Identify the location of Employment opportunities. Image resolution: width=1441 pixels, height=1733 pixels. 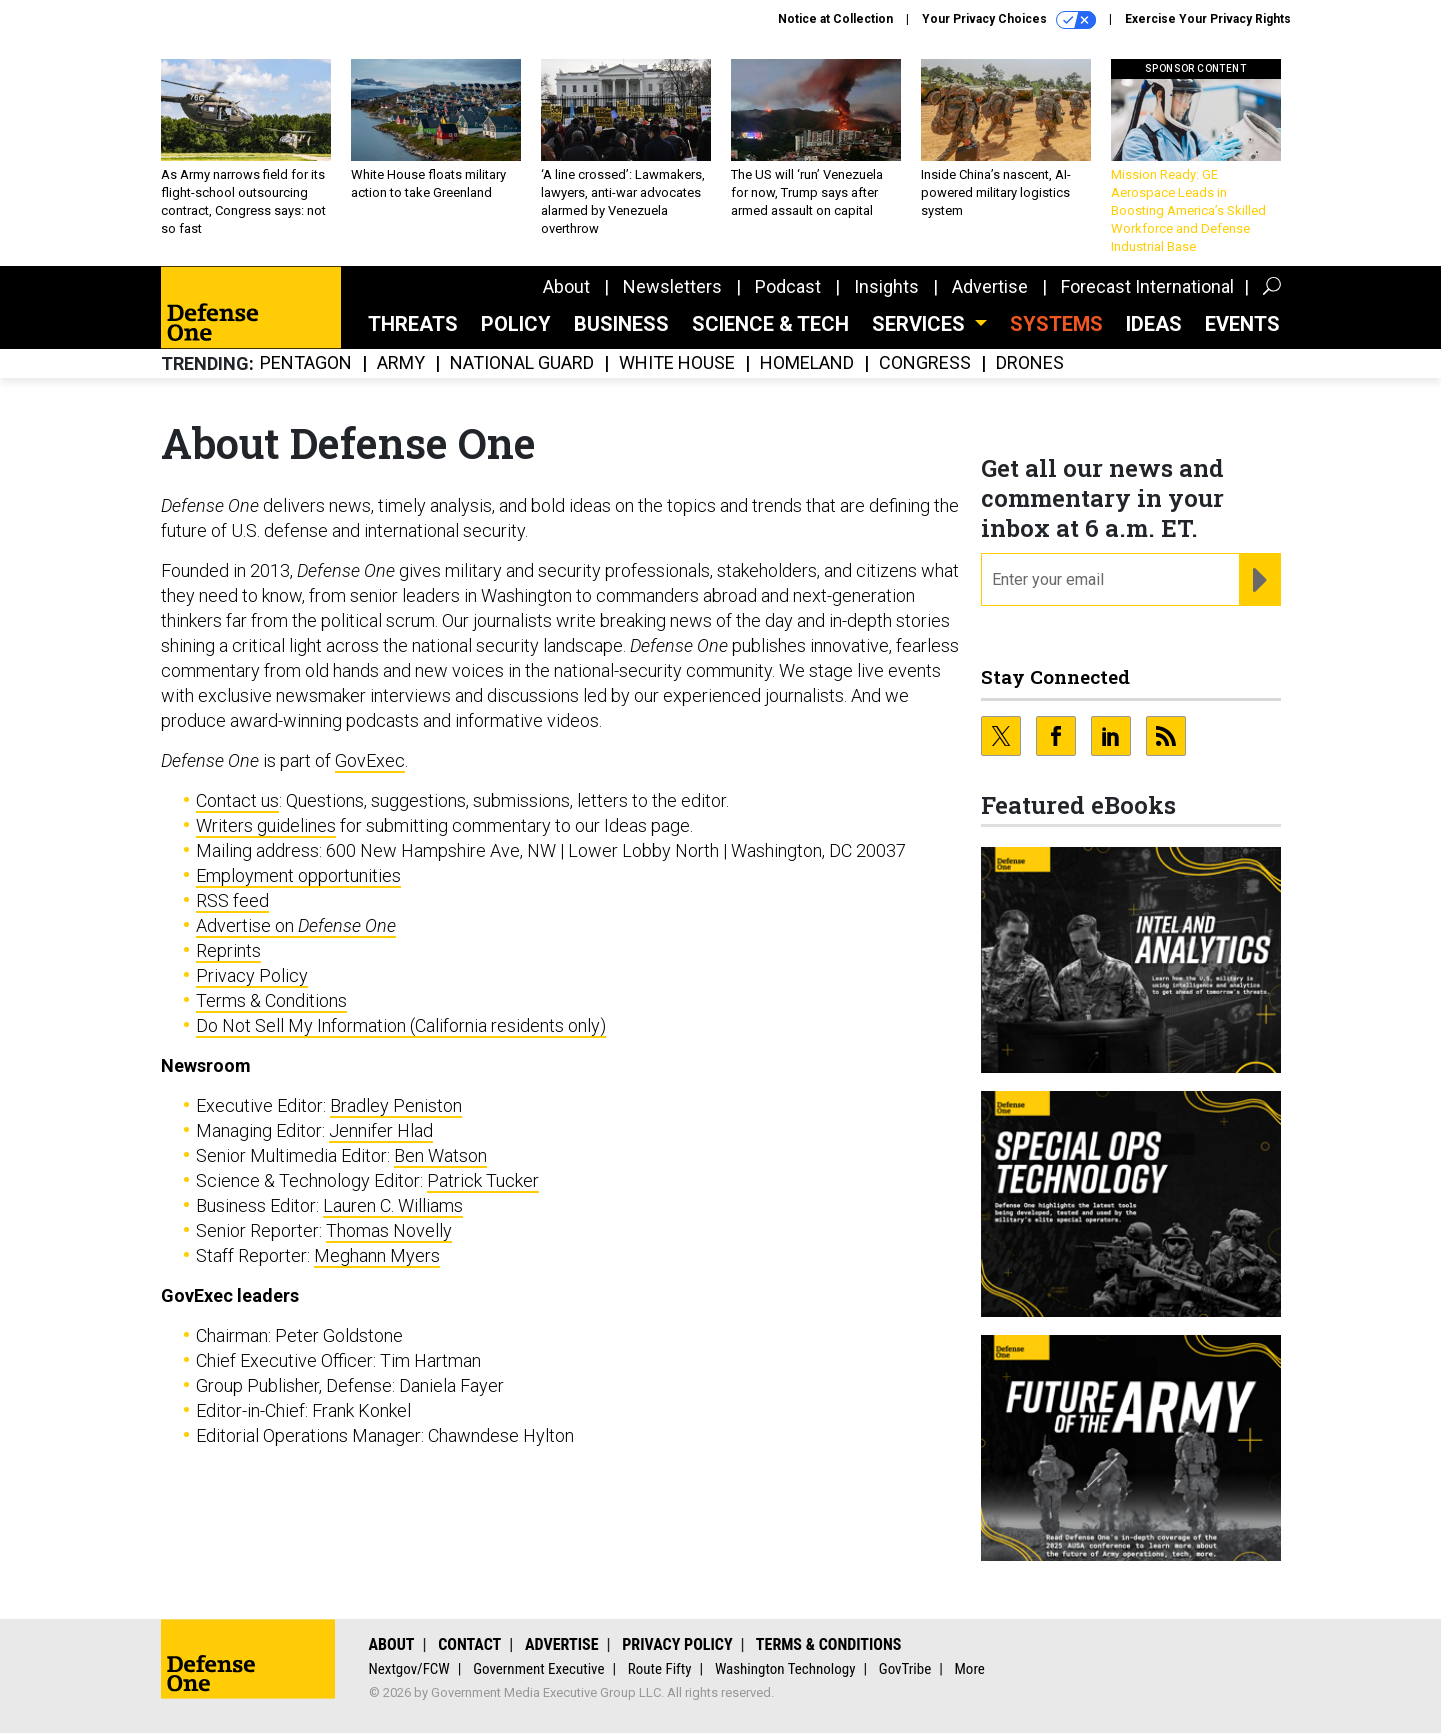
(298, 875).